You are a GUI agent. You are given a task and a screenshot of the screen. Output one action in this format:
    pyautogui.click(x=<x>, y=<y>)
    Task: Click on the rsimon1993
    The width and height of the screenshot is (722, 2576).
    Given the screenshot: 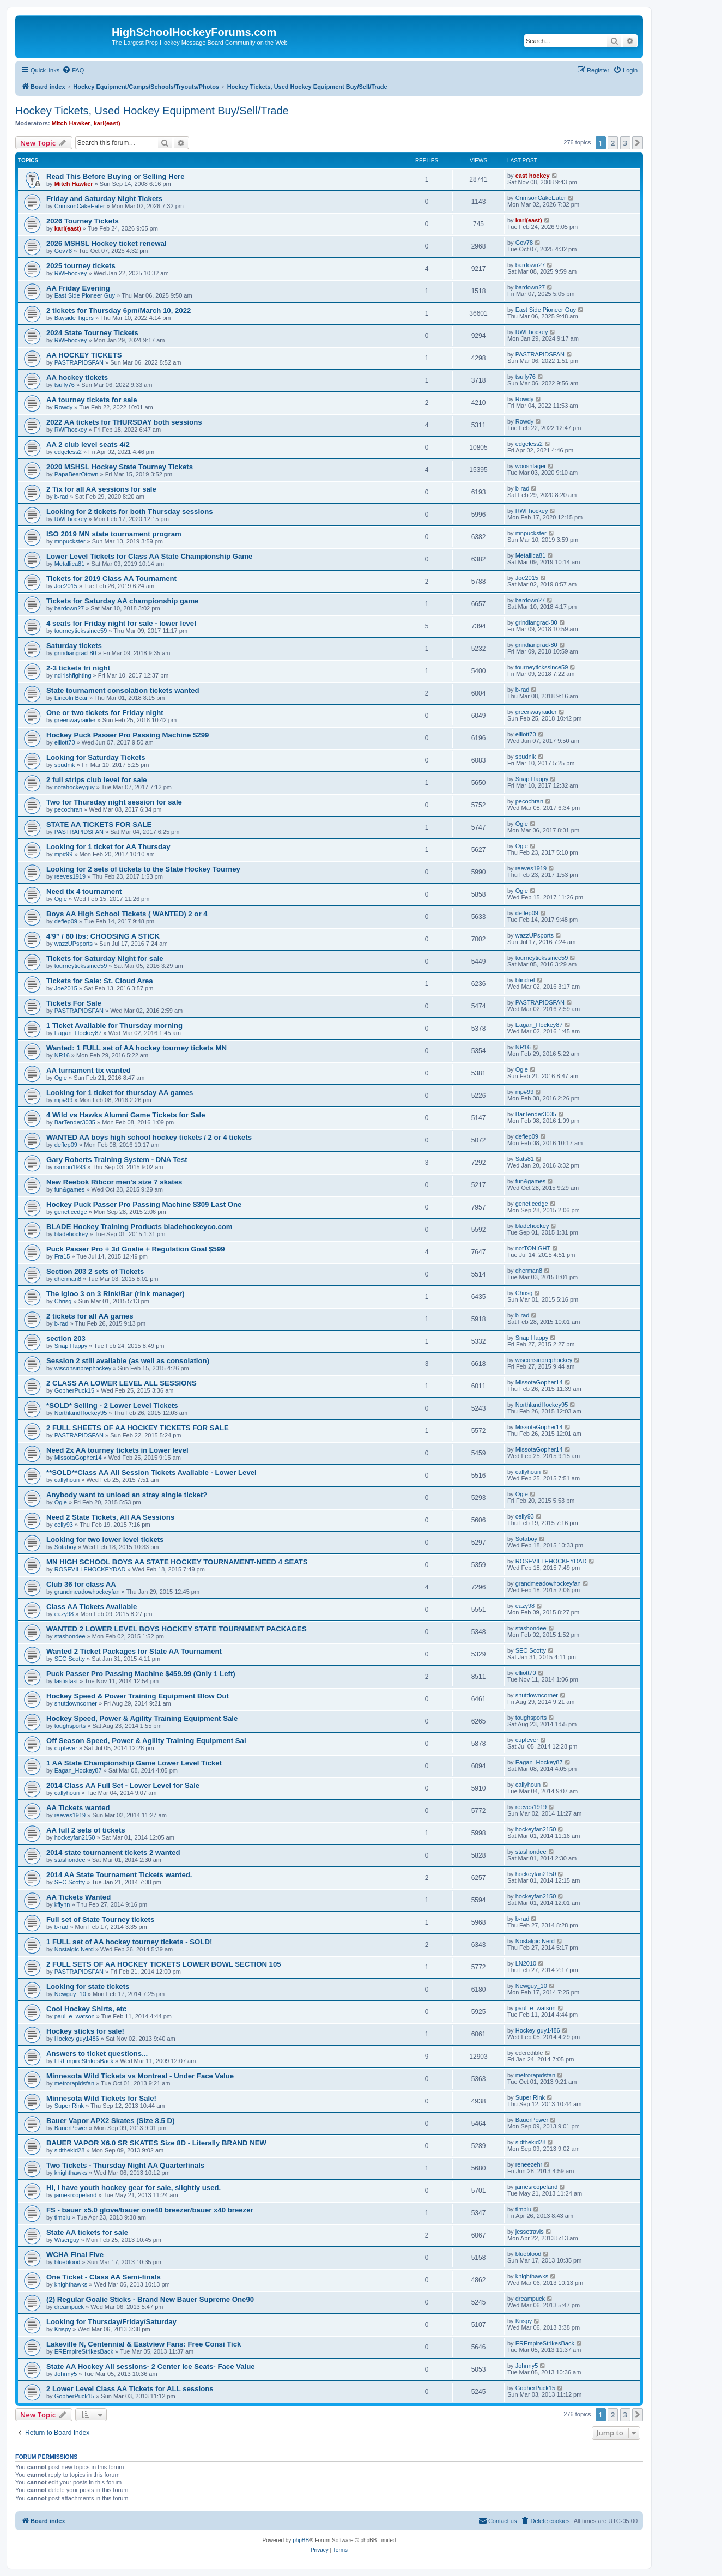 What is the action you would take?
    pyautogui.click(x=70, y=1167)
    